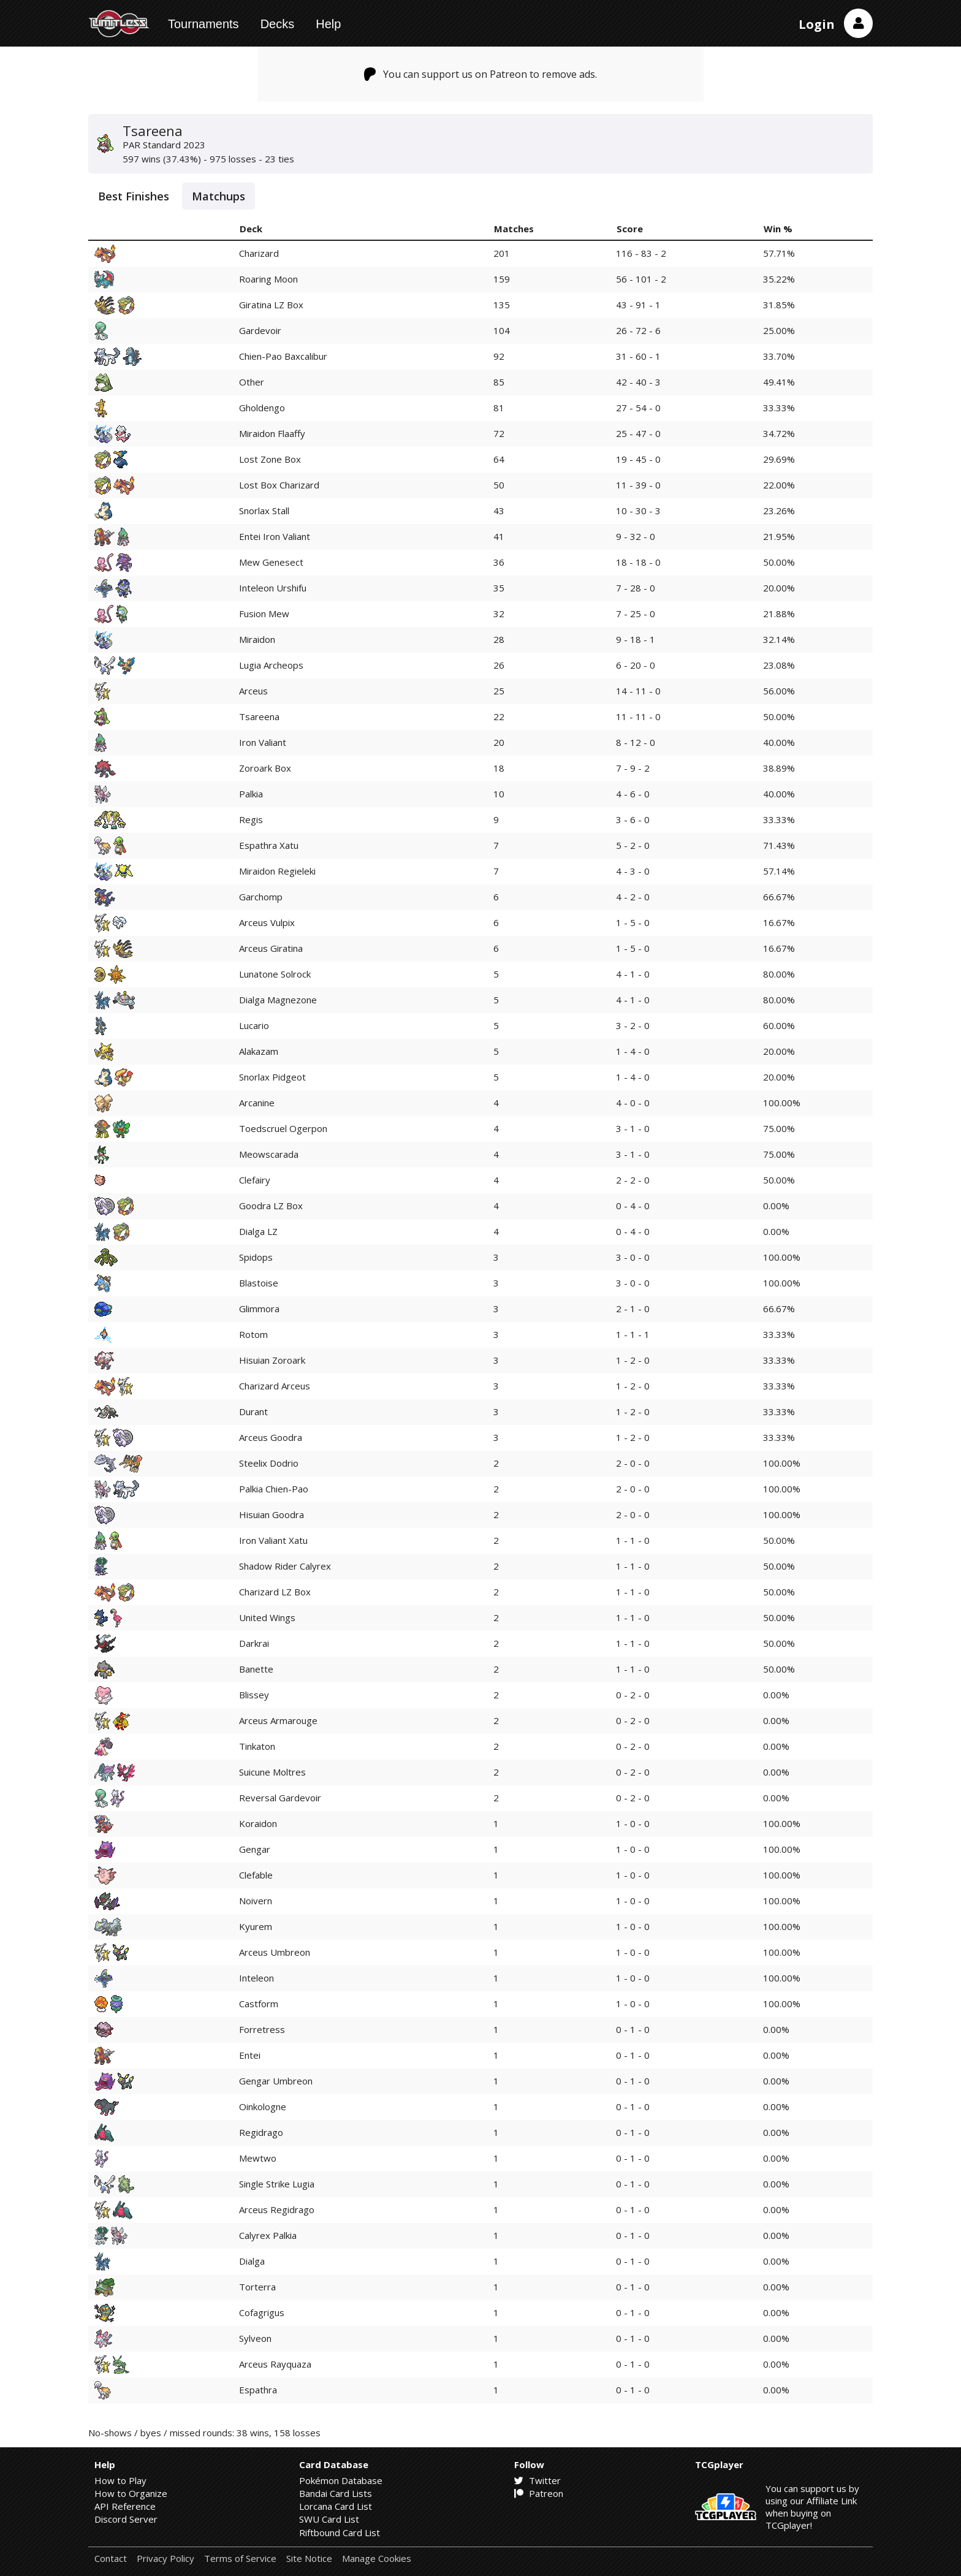 Image resolution: width=961 pixels, height=2576 pixels. Describe the element at coordinates (251, 819) in the screenshot. I see `Regis` at that location.